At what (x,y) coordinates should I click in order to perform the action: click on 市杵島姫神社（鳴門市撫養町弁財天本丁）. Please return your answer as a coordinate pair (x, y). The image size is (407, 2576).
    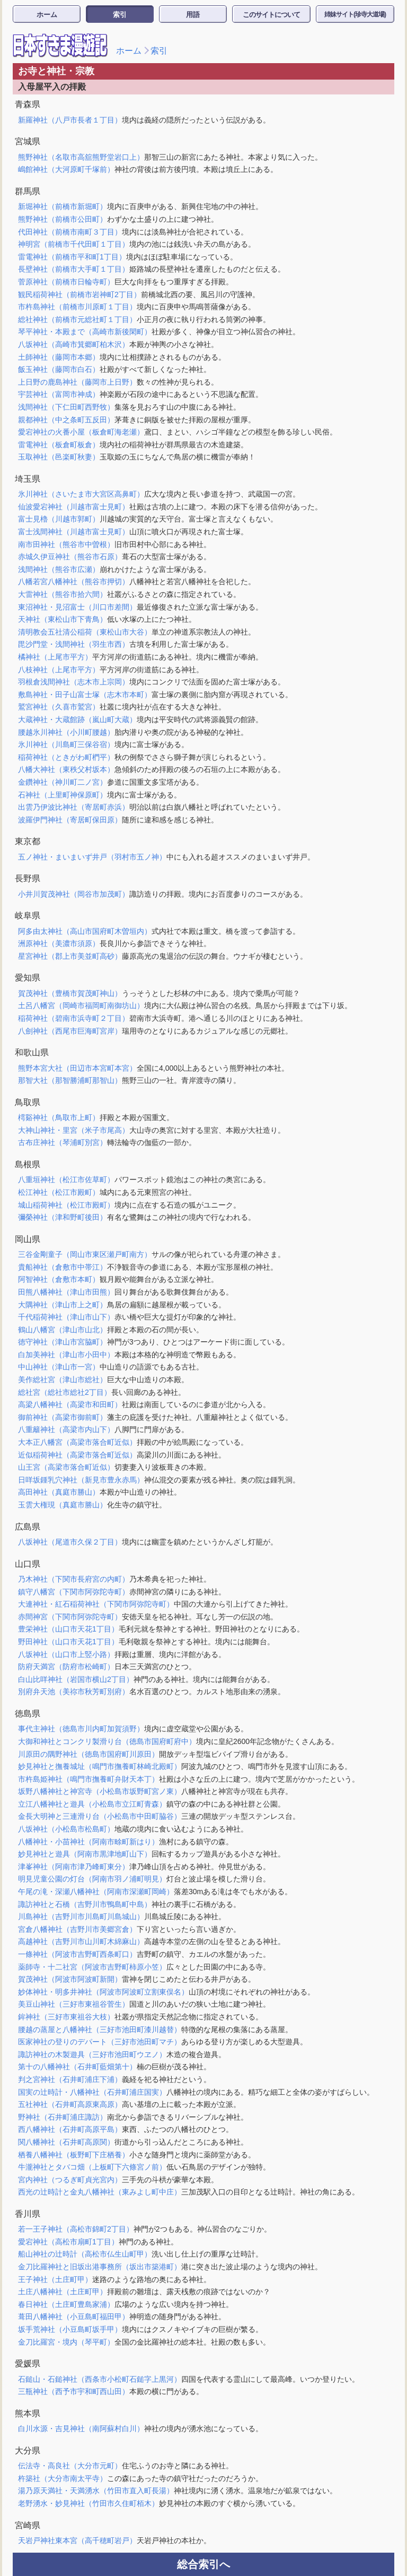
    Looking at the image, I should click on (88, 1779).